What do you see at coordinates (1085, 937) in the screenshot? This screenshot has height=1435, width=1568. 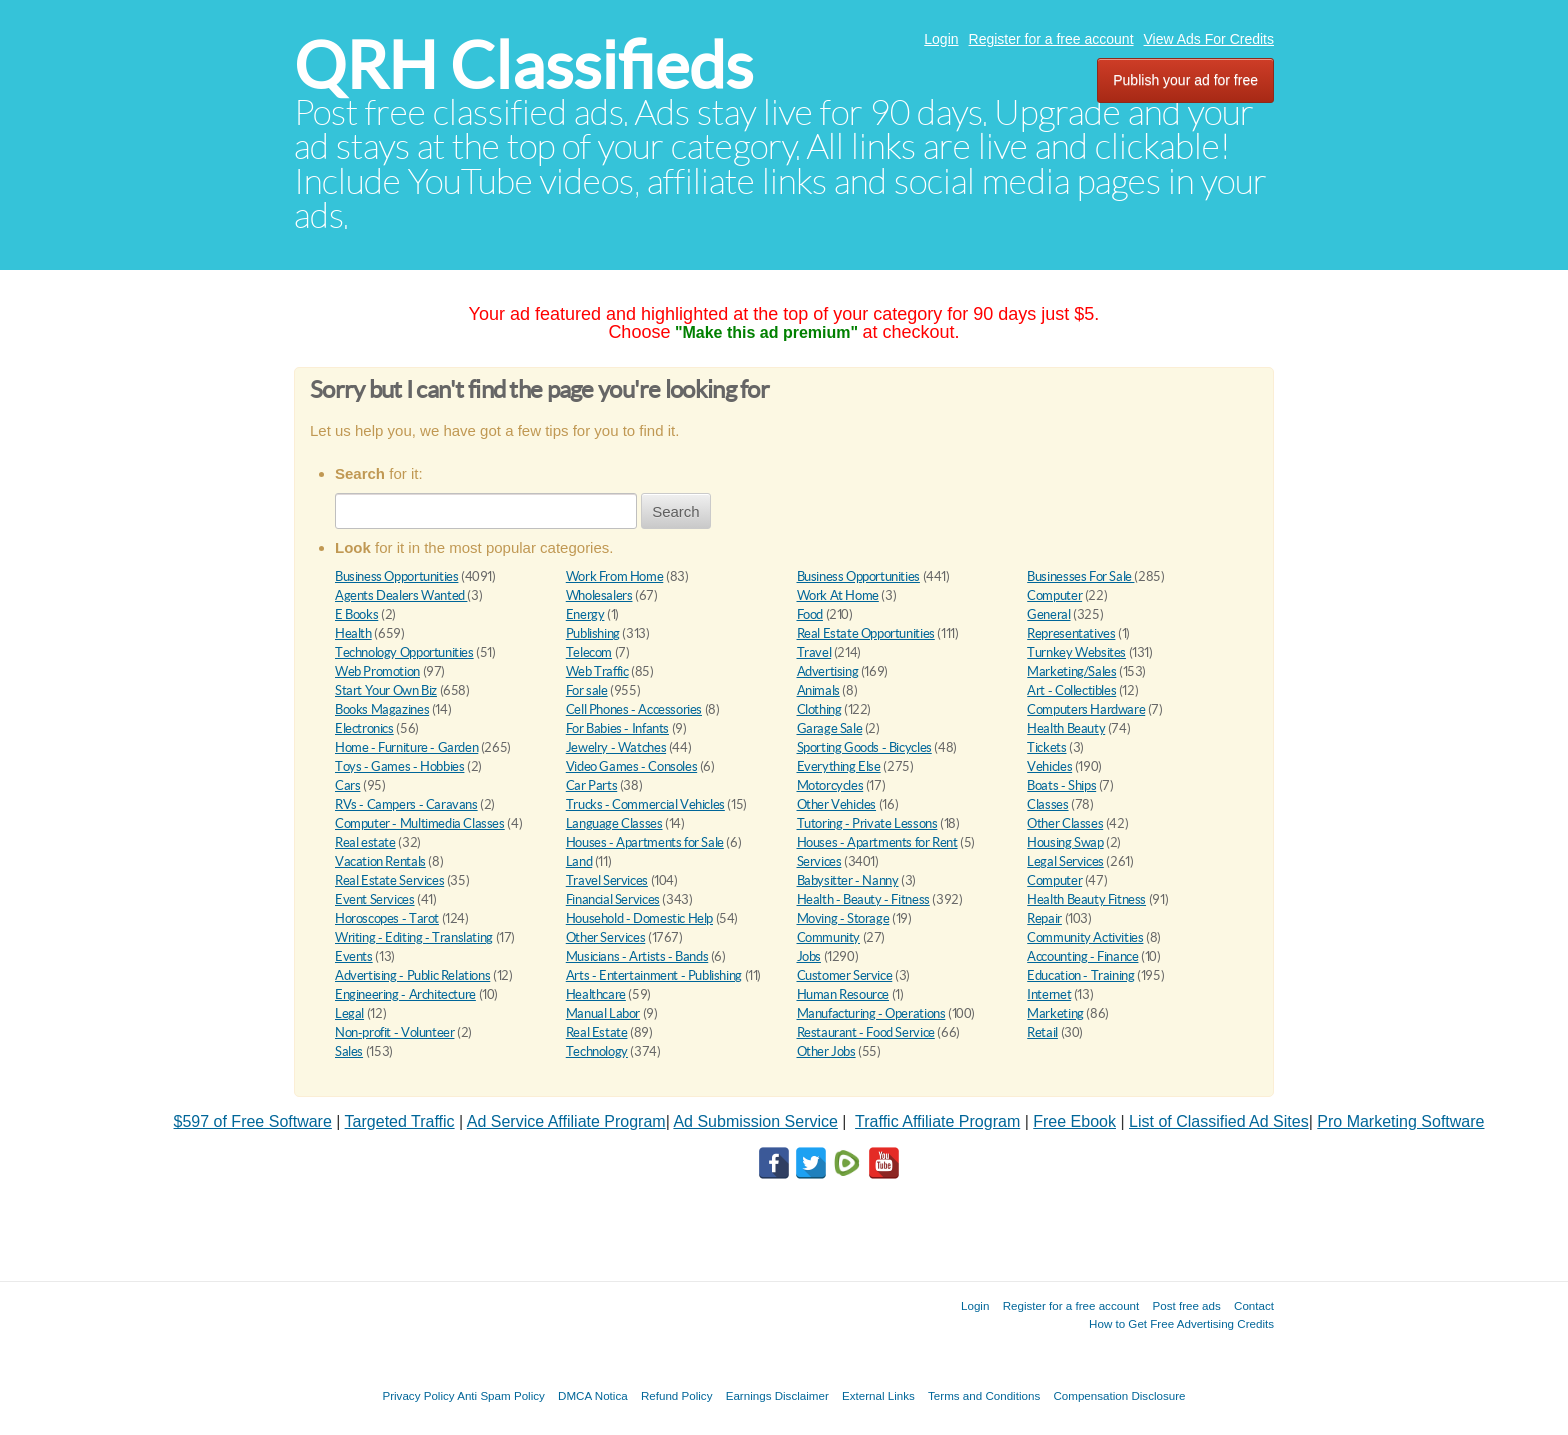 I see `Community Activities` at bounding box center [1085, 937].